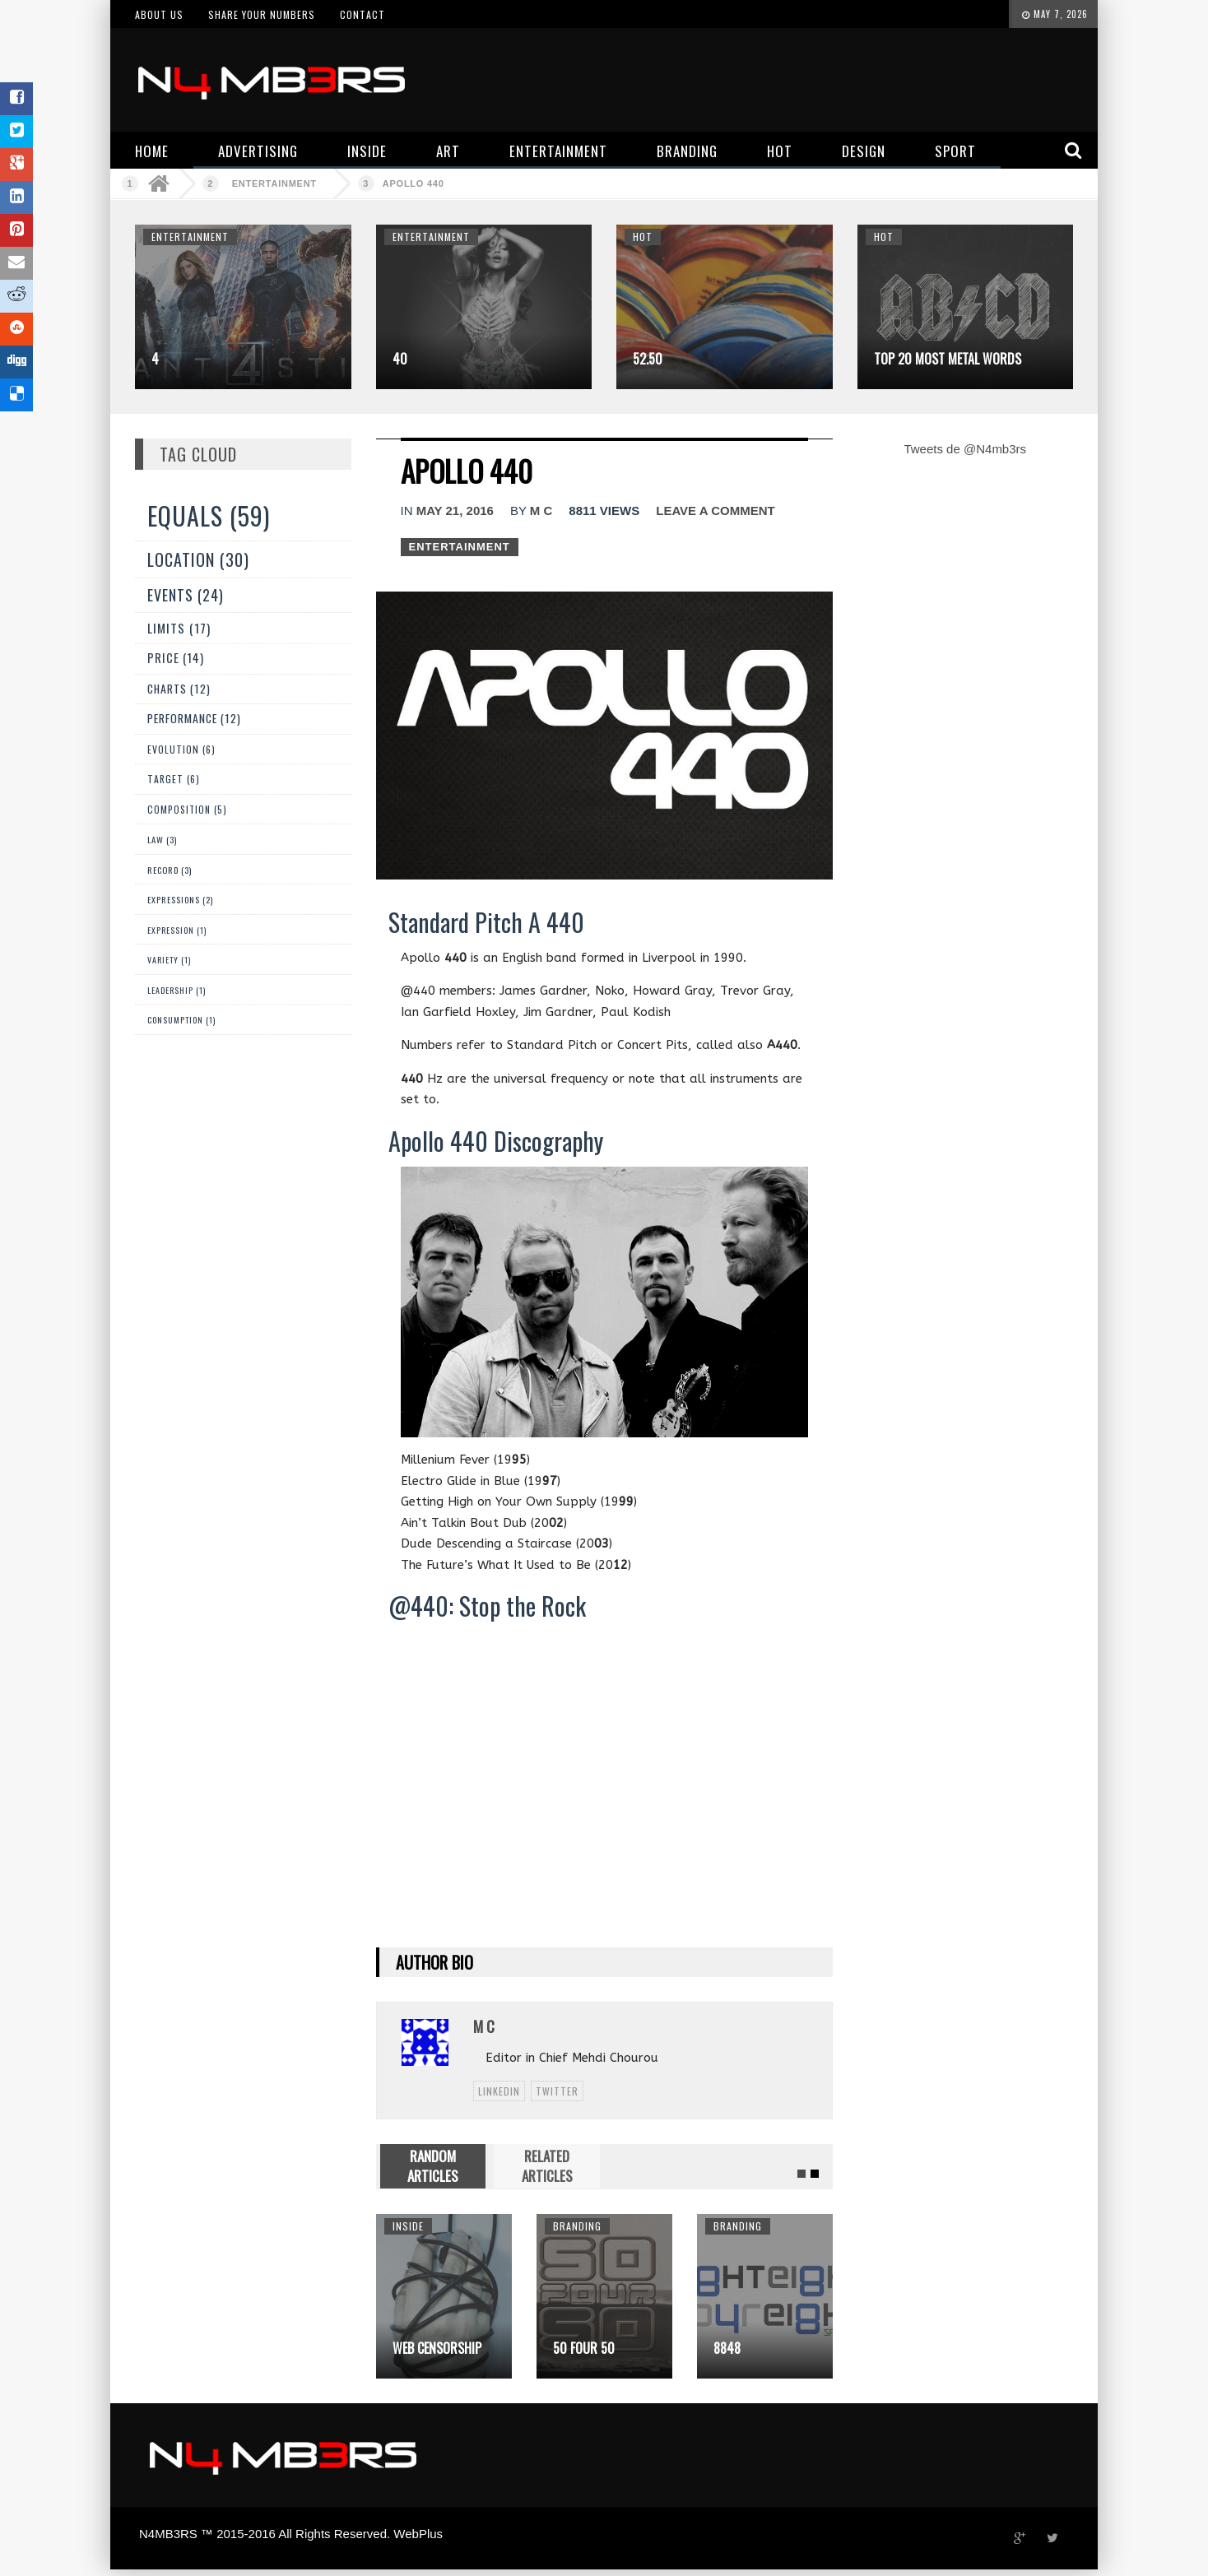  What do you see at coordinates (176, 990) in the screenshot?
I see `Leadership (1)` at bounding box center [176, 990].